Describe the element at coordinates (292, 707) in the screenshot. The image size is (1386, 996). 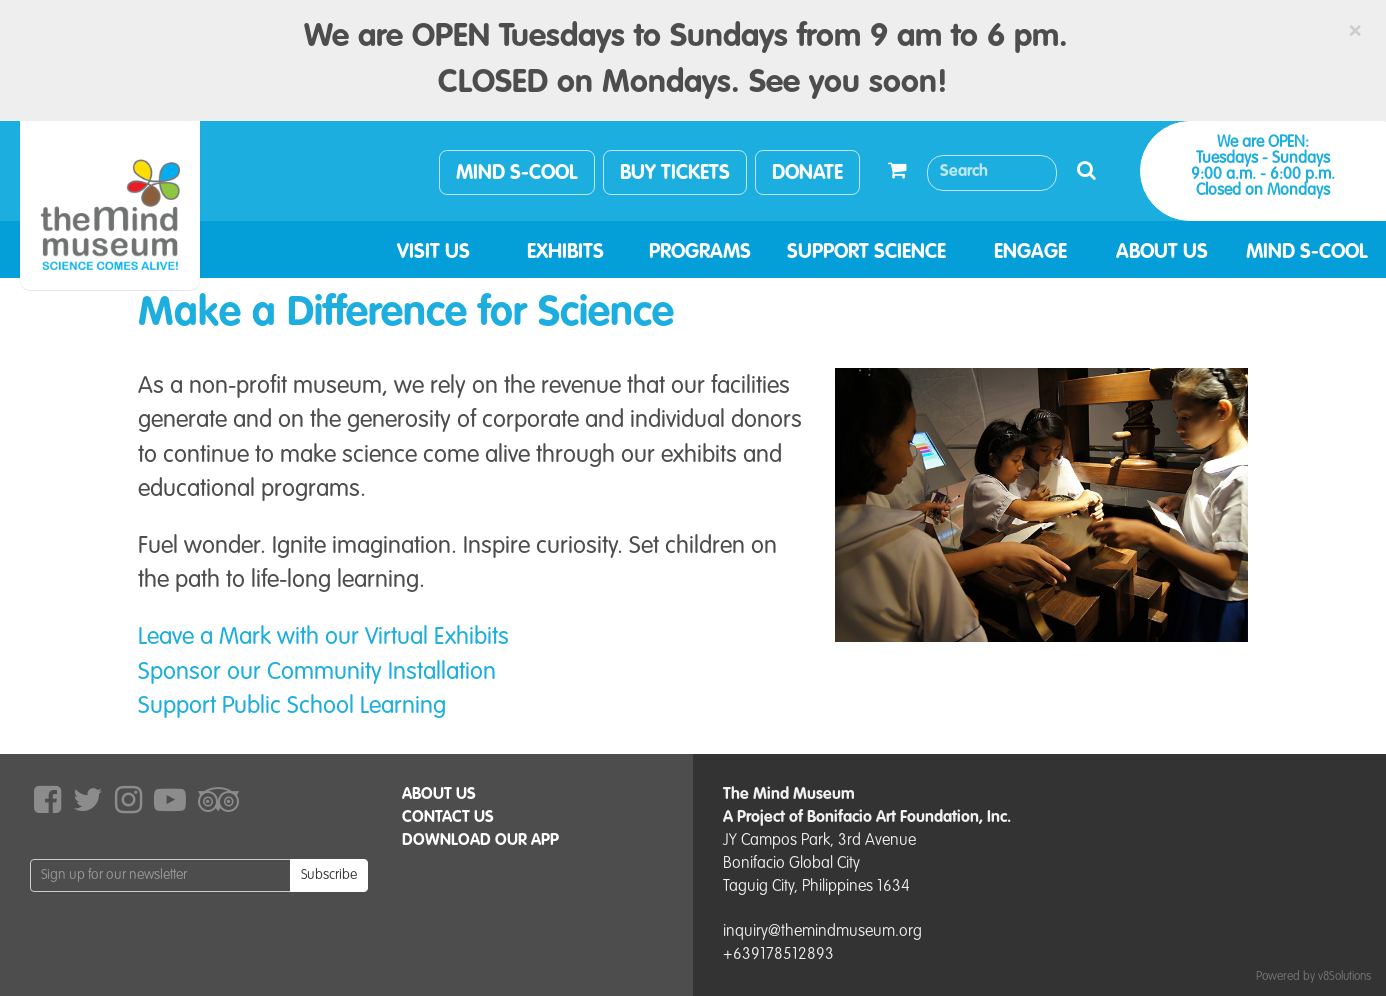
I see `Support Public School Learning` at that location.